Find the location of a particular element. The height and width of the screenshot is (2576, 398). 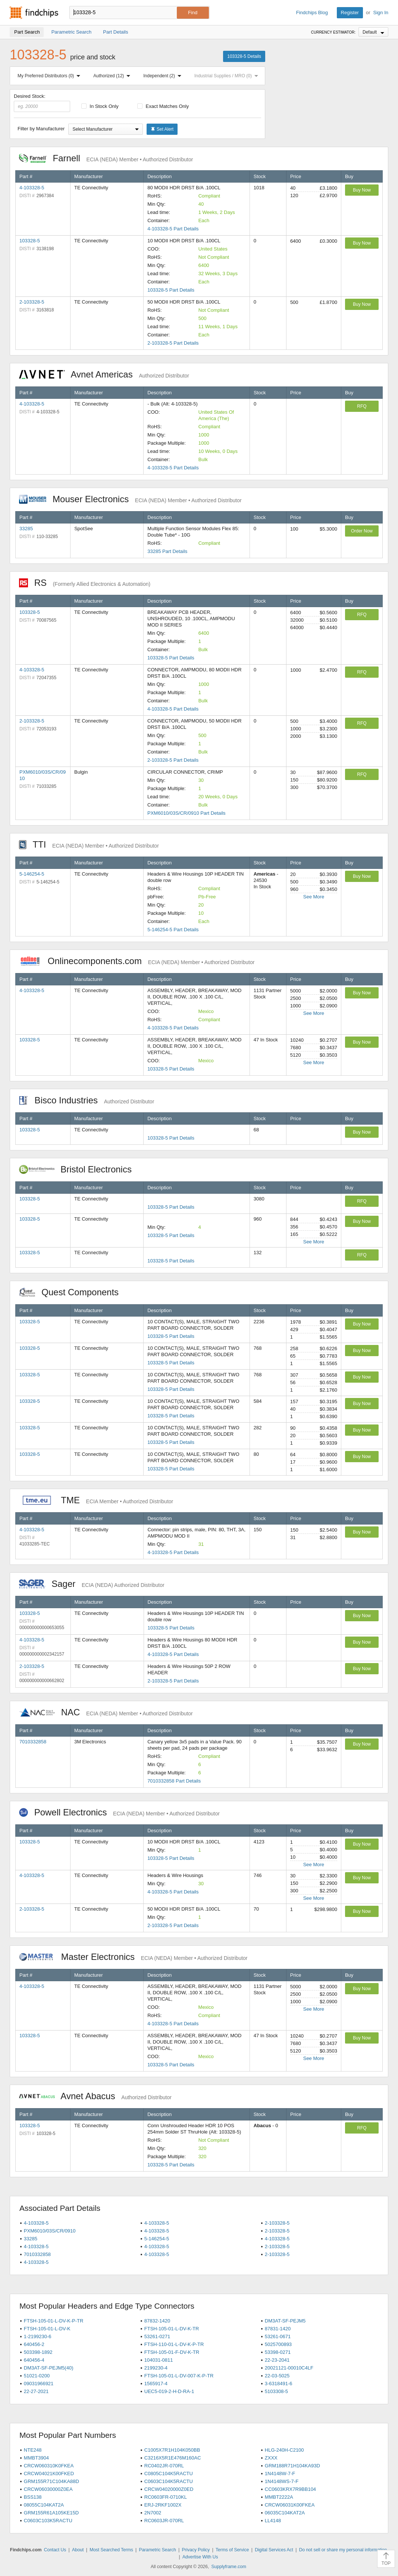

Privacy Policy is located at coordinates (196, 2549).